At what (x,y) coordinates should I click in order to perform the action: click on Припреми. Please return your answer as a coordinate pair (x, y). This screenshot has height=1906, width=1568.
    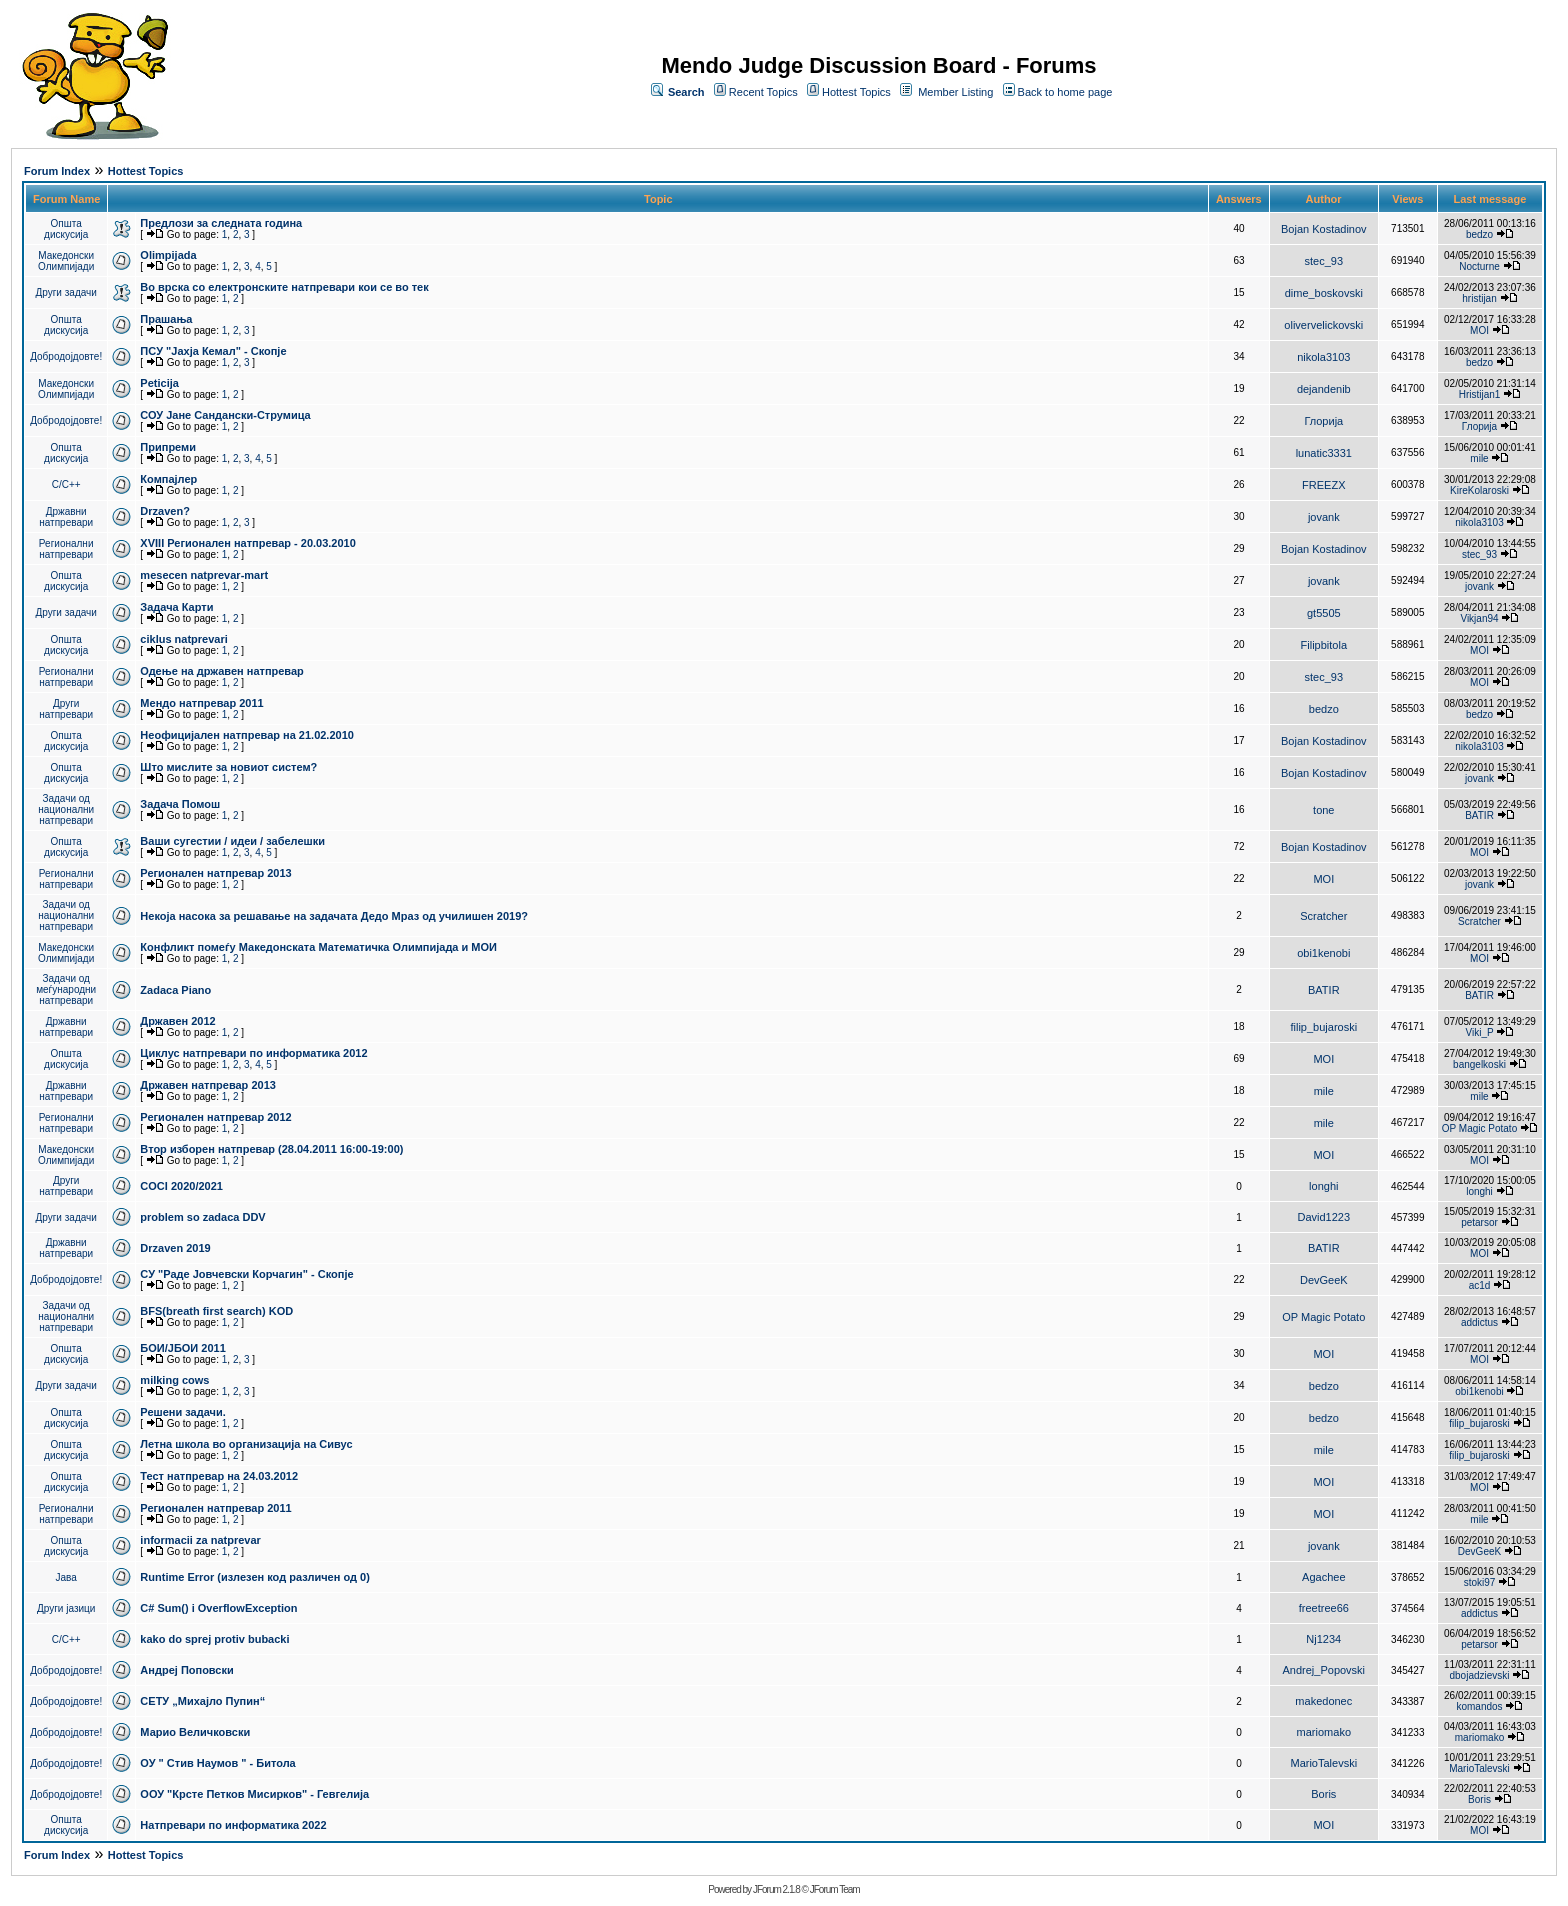
    Looking at the image, I should click on (168, 447).